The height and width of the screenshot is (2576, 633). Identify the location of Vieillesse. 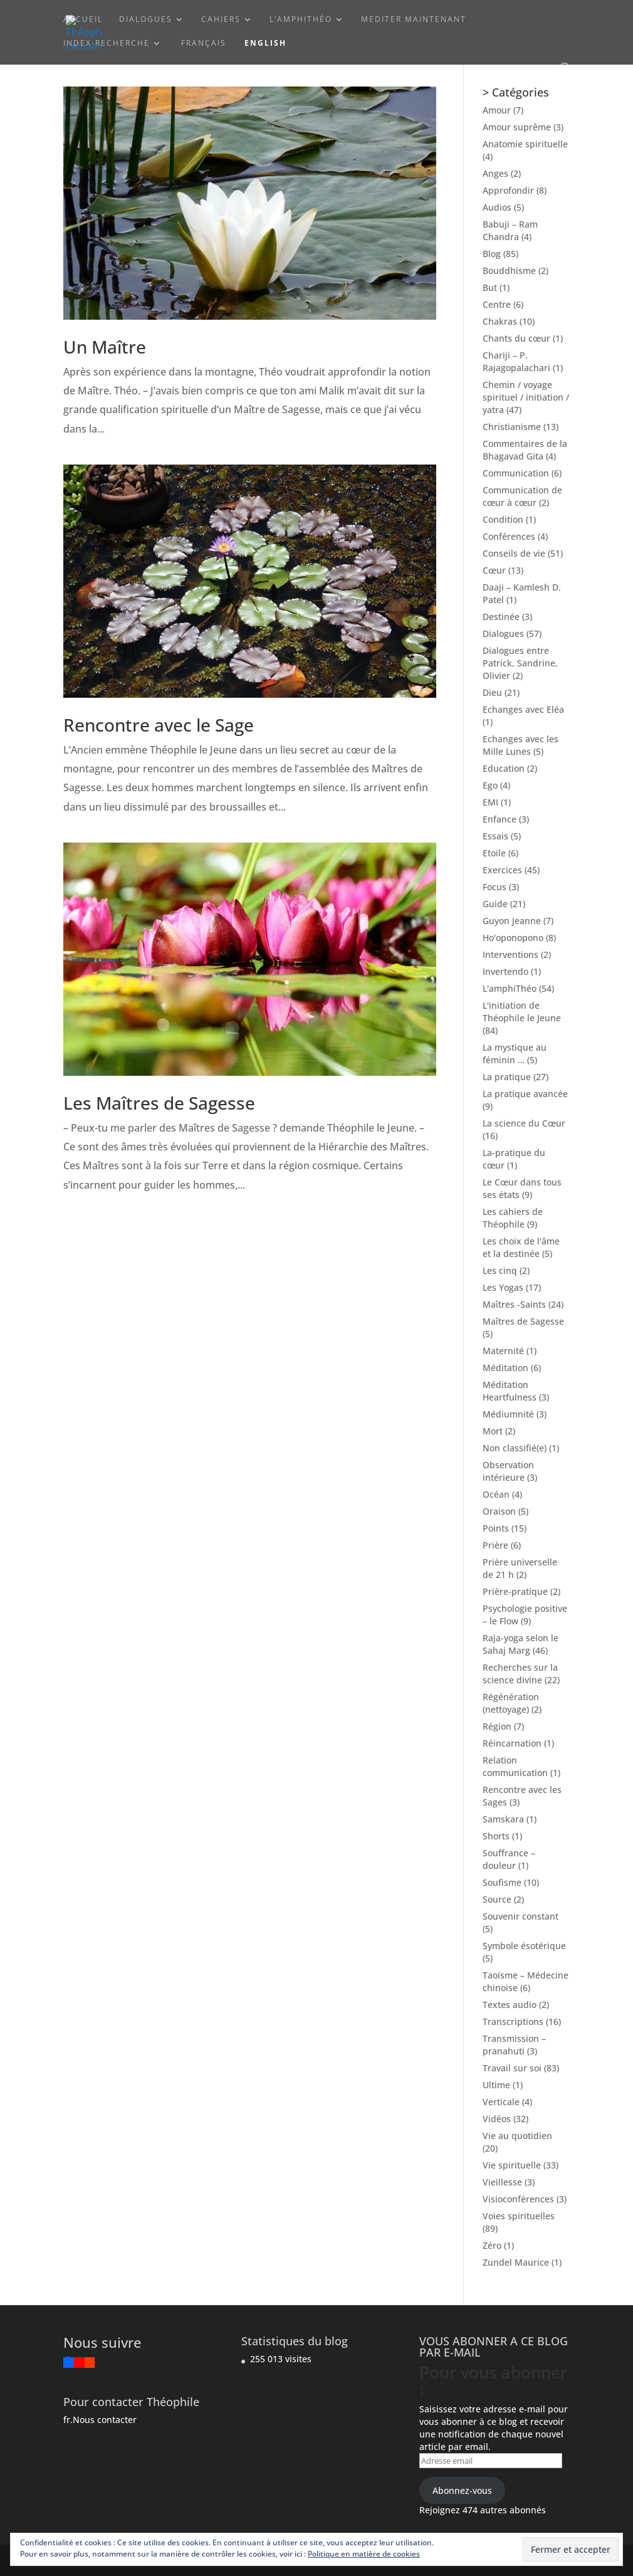
(502, 2182).